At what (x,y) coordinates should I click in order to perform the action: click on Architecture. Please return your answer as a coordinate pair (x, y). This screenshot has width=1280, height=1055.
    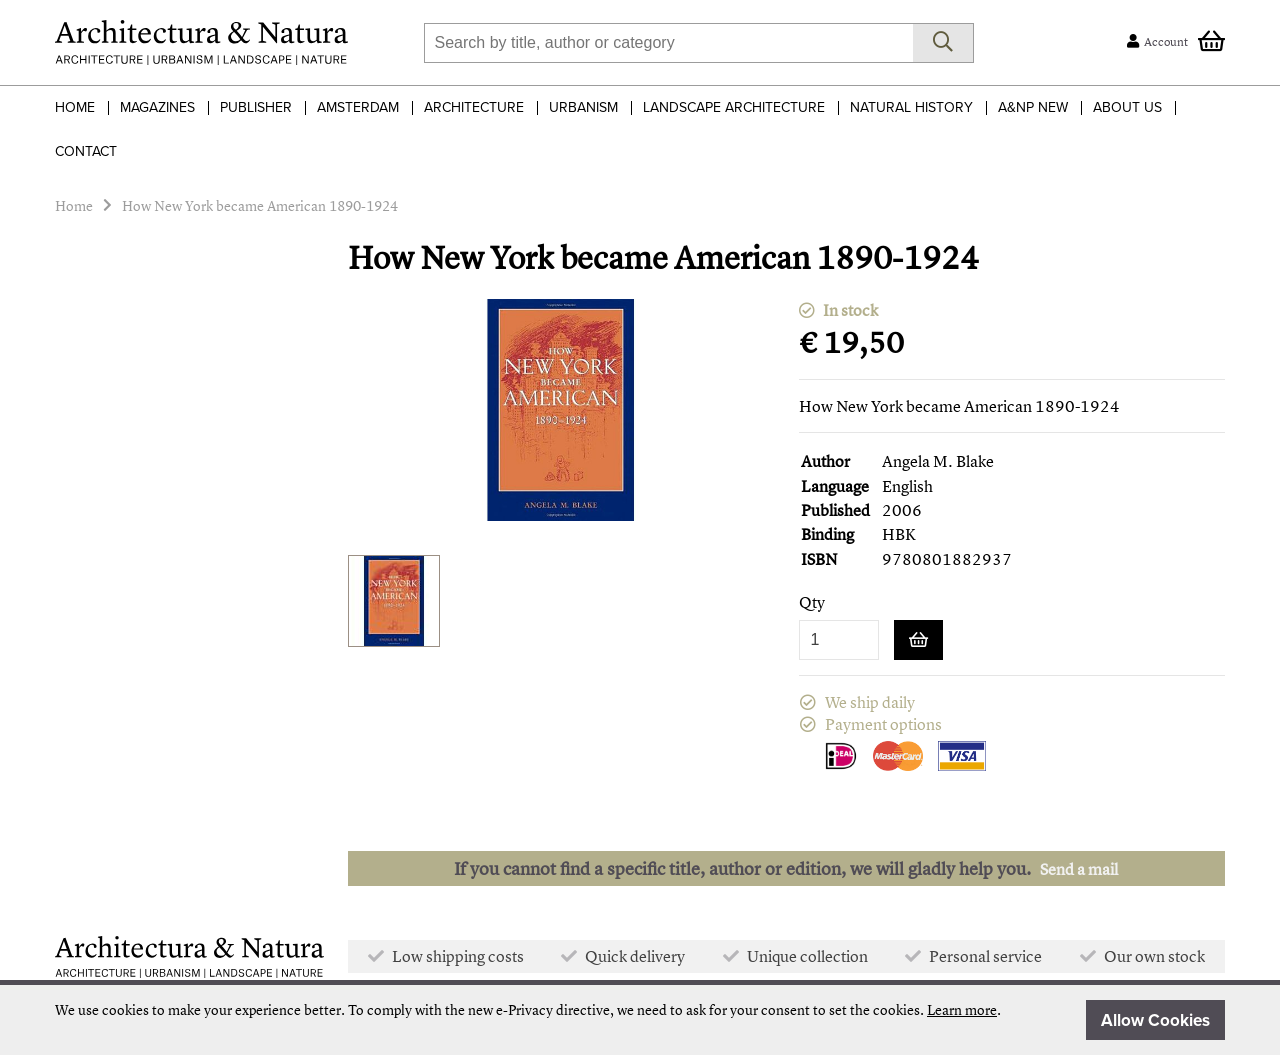
    Looking at the image, I should click on (474, 107).